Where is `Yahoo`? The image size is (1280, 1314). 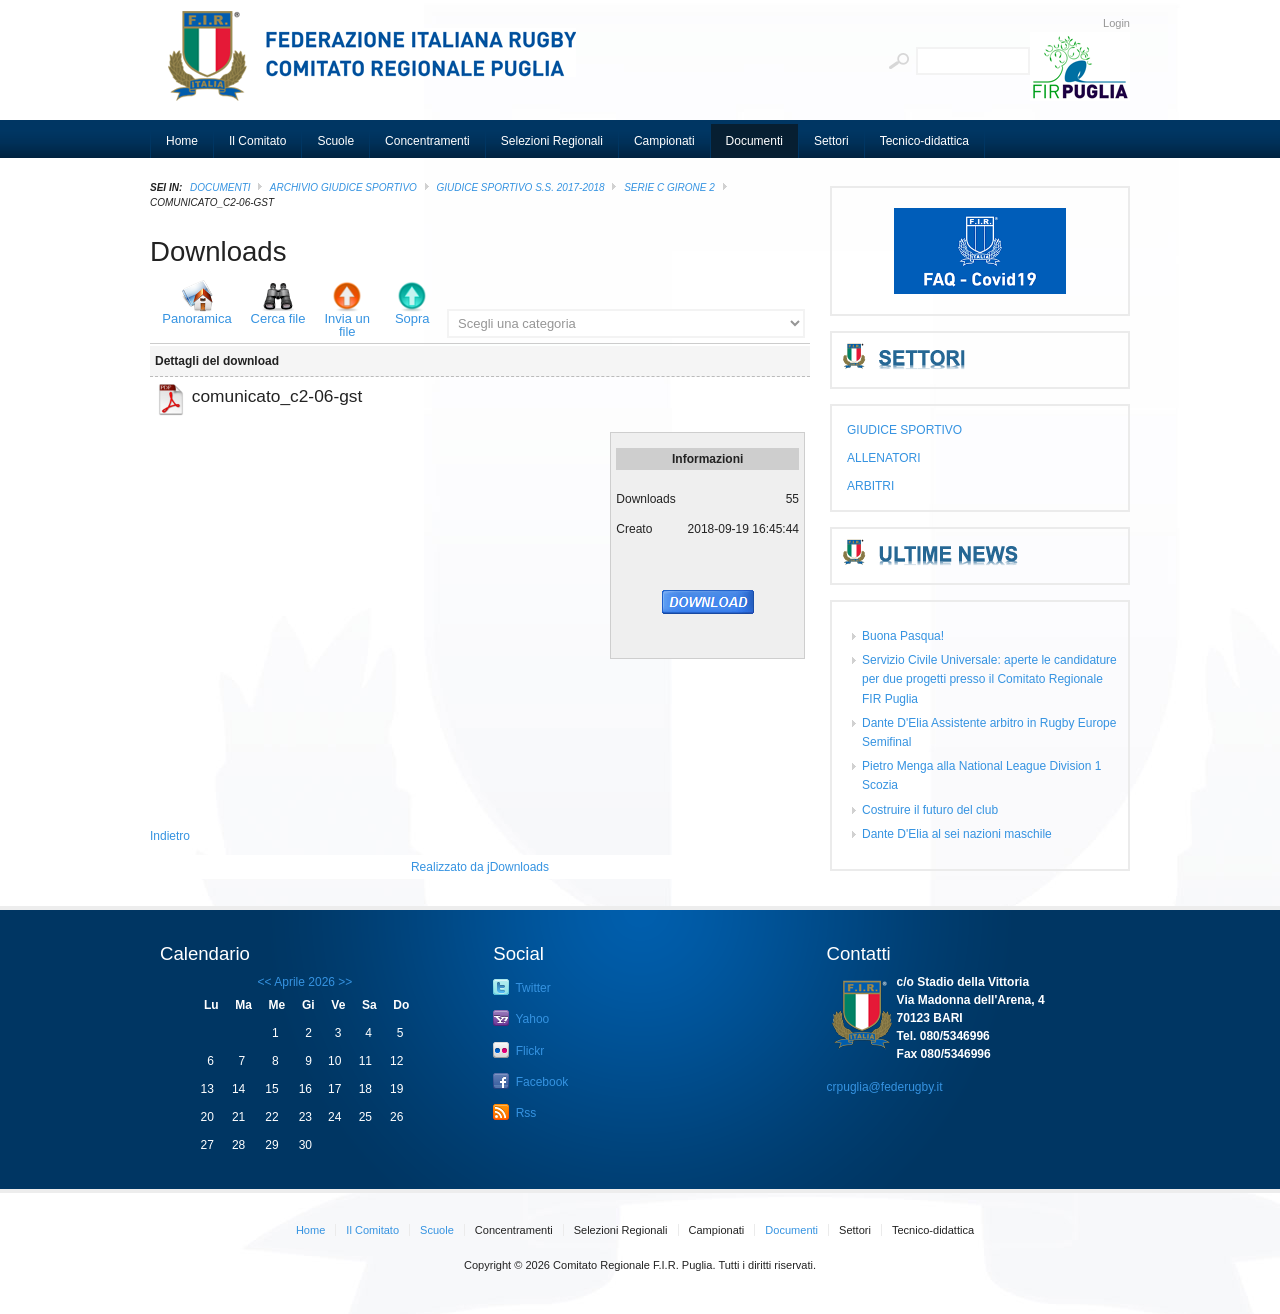
Yahoo is located at coordinates (521, 1018).